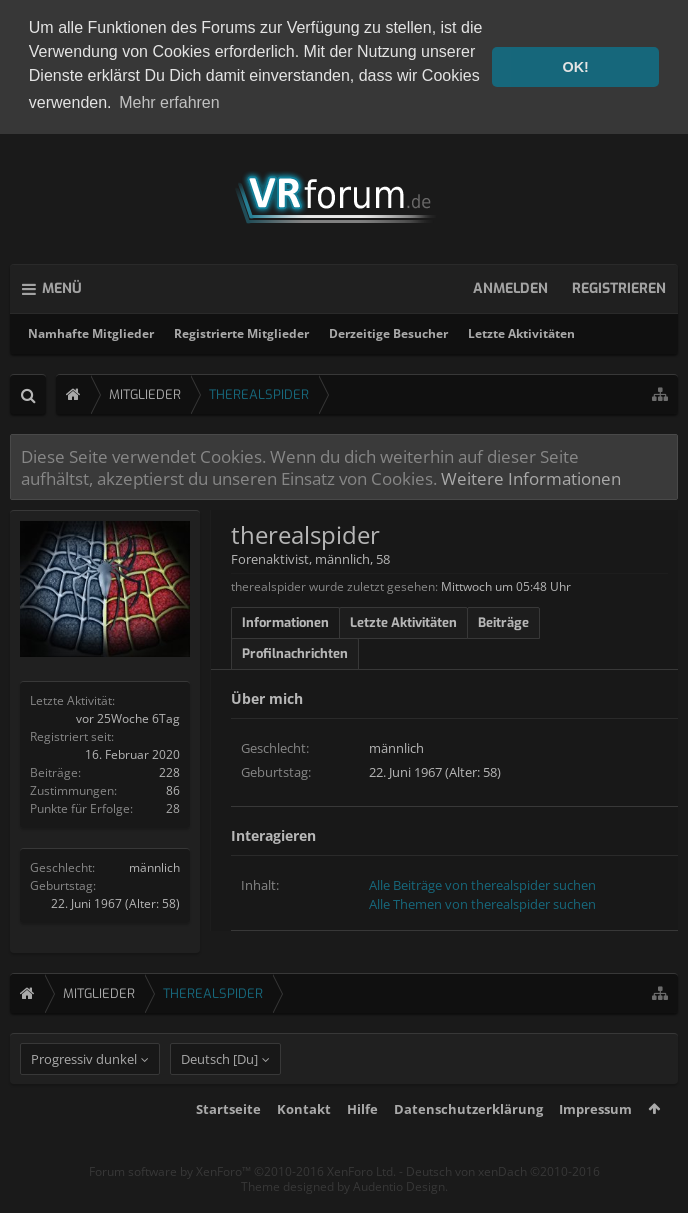  I want to click on Deutsch [Du], so click(219, 1093).